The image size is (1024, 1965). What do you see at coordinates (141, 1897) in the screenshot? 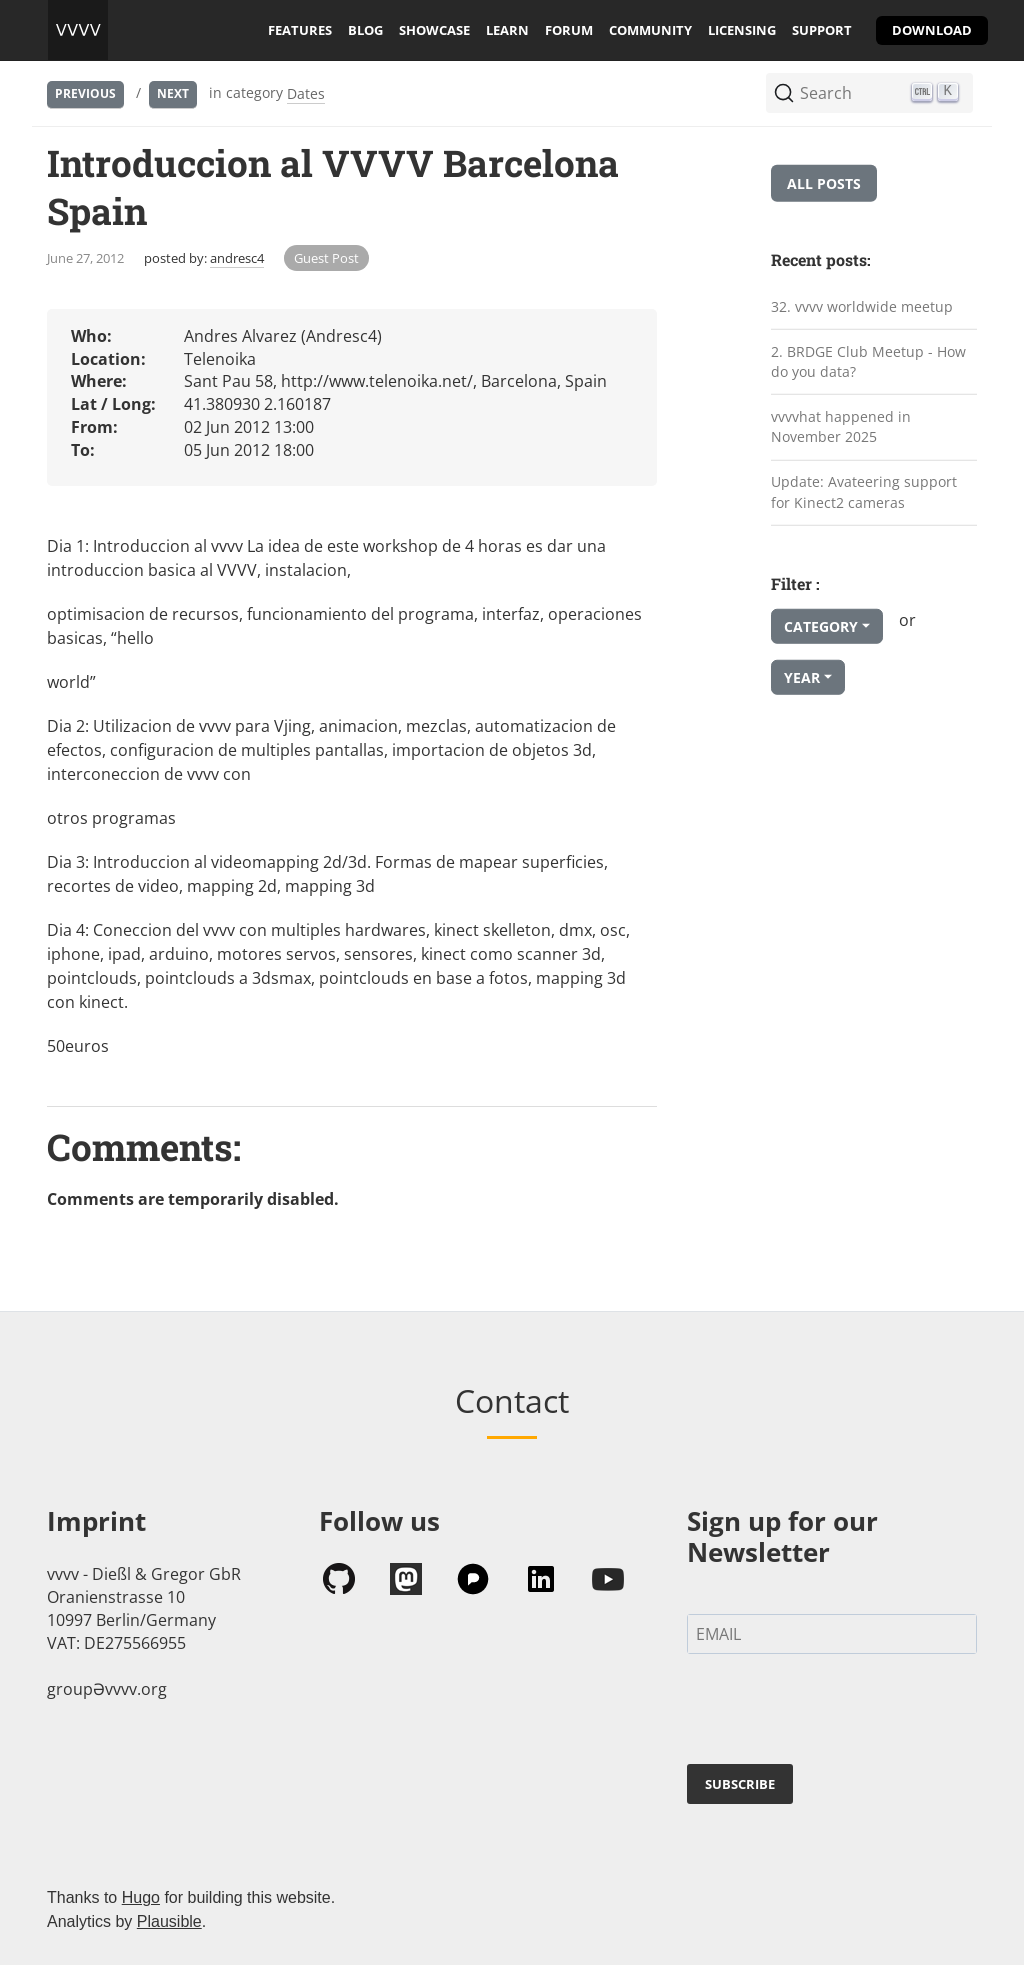
I see `Hugo` at bounding box center [141, 1897].